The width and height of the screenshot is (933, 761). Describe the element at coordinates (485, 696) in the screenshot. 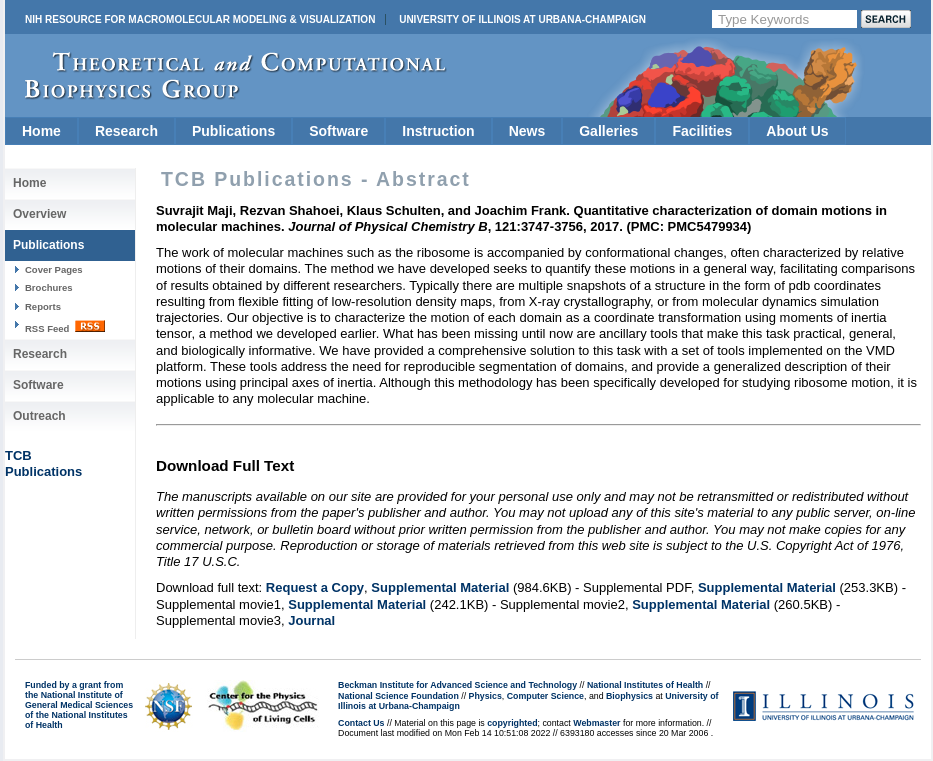

I see `Physics` at that location.